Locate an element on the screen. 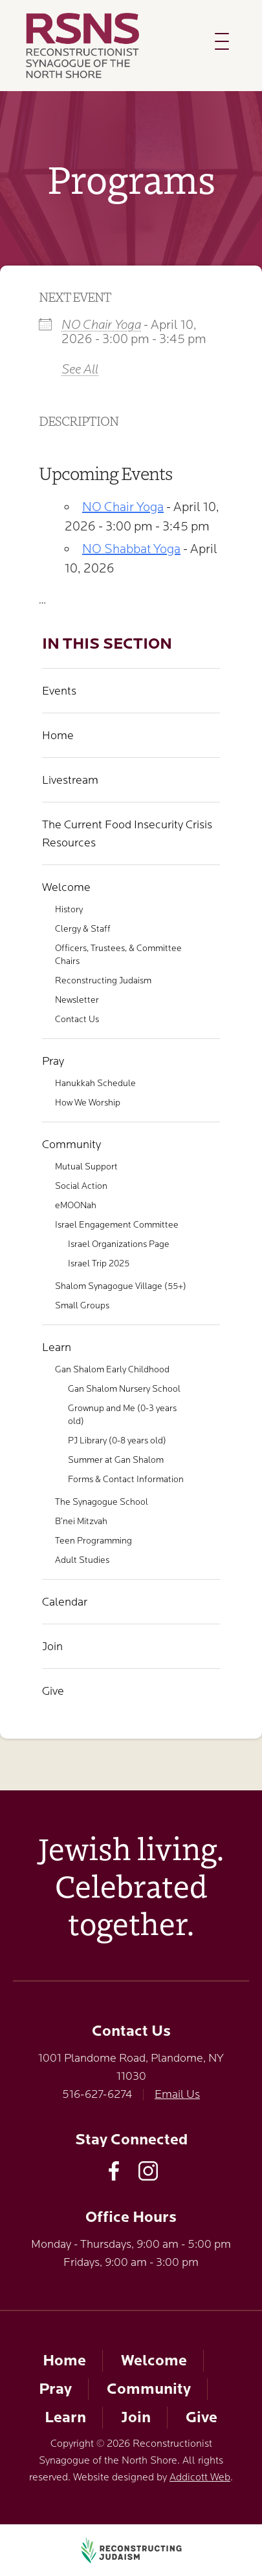  Gan Shalom Nursery School is located at coordinates (124, 1388).